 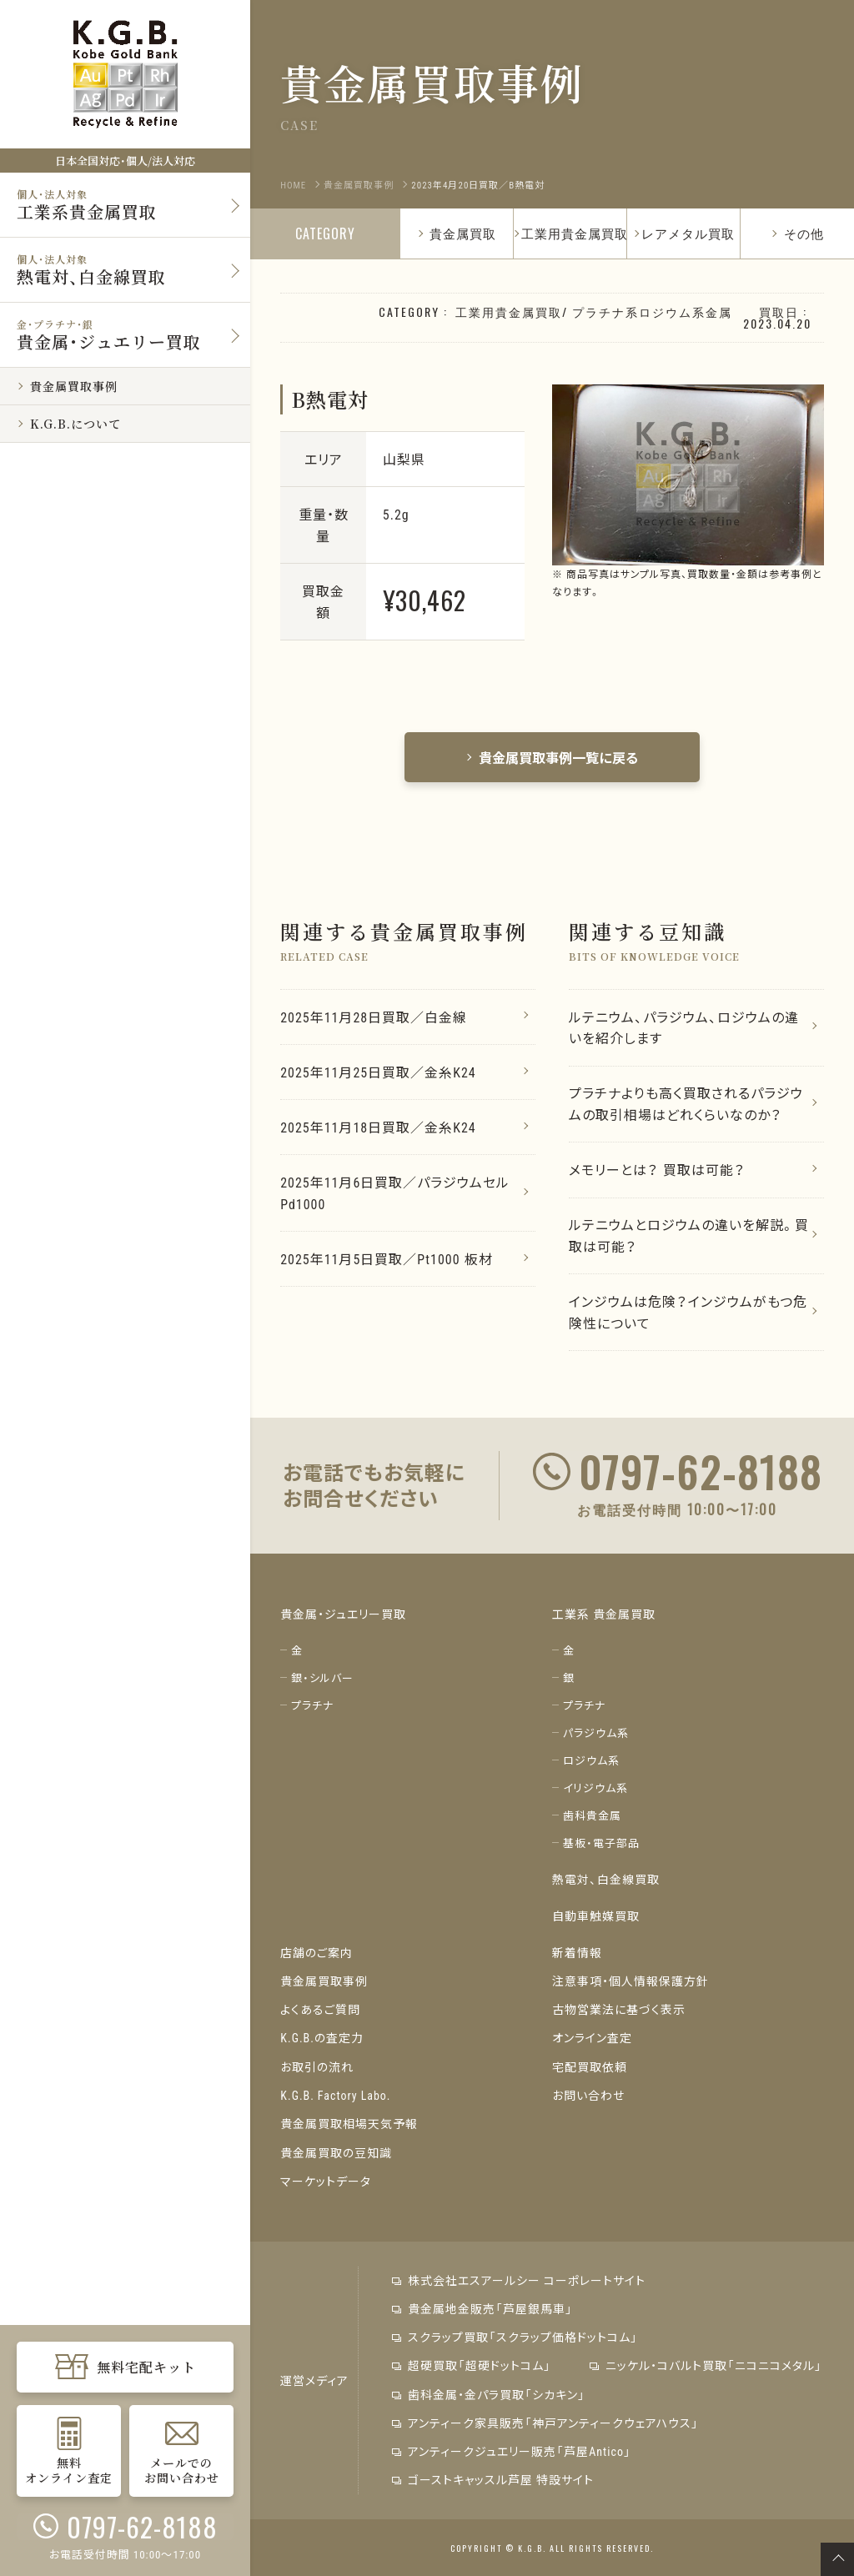 I want to click on ゴーストキャッスル芦屋 特設サイト, so click(x=493, y=2478).